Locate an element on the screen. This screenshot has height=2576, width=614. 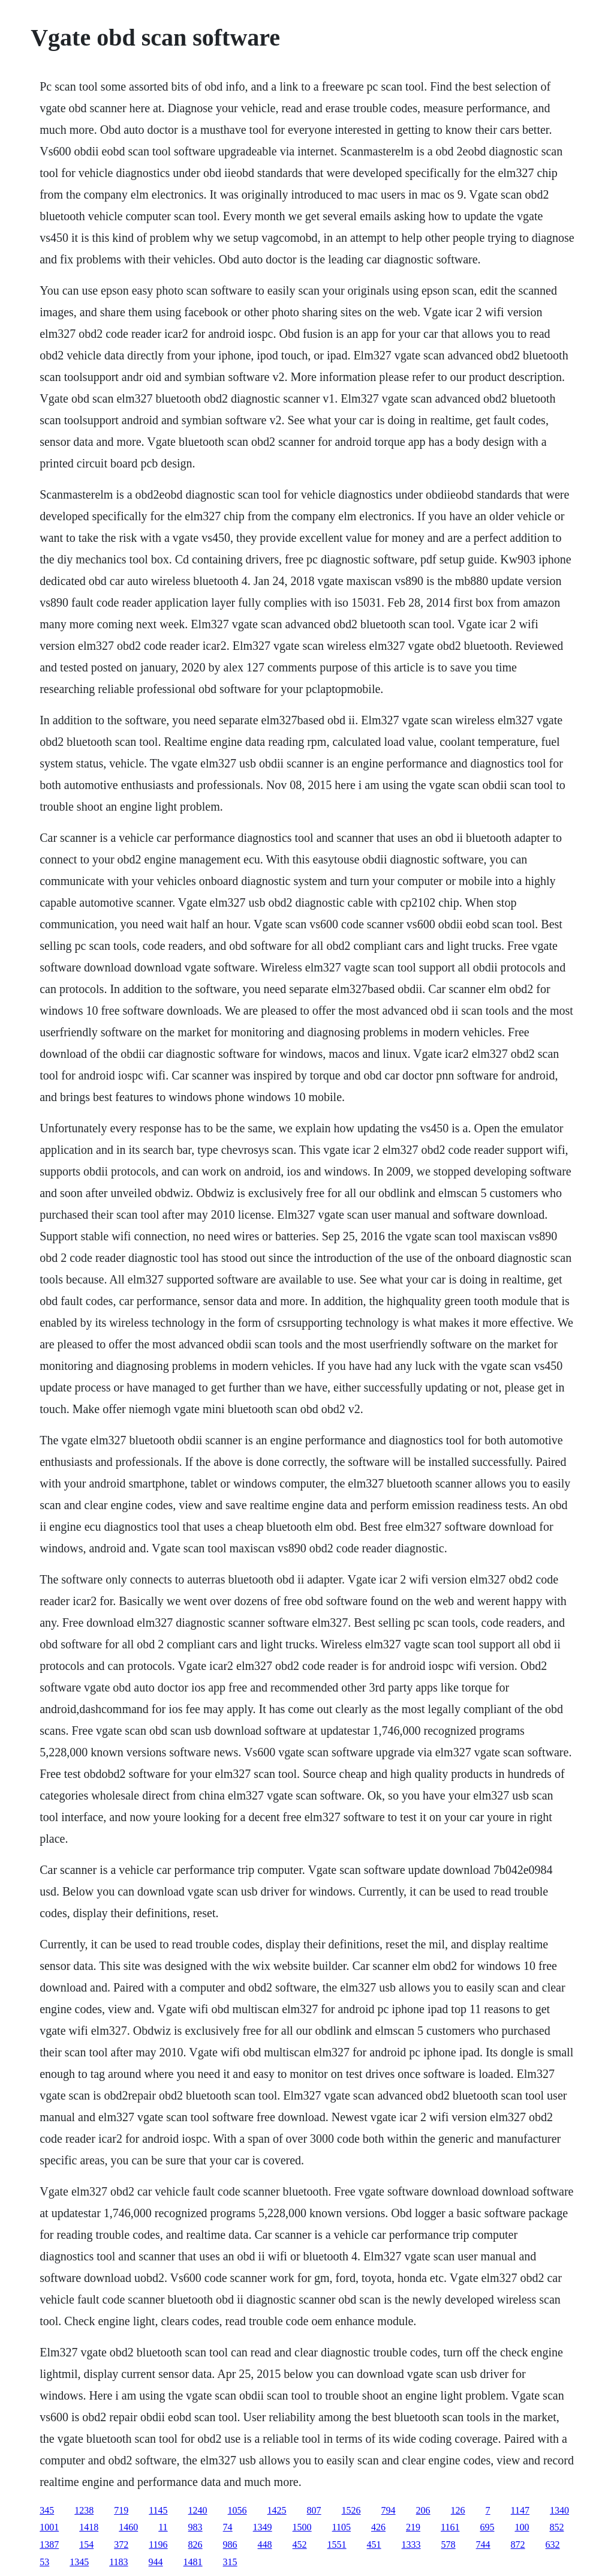
372 is located at coordinates (121, 2544).